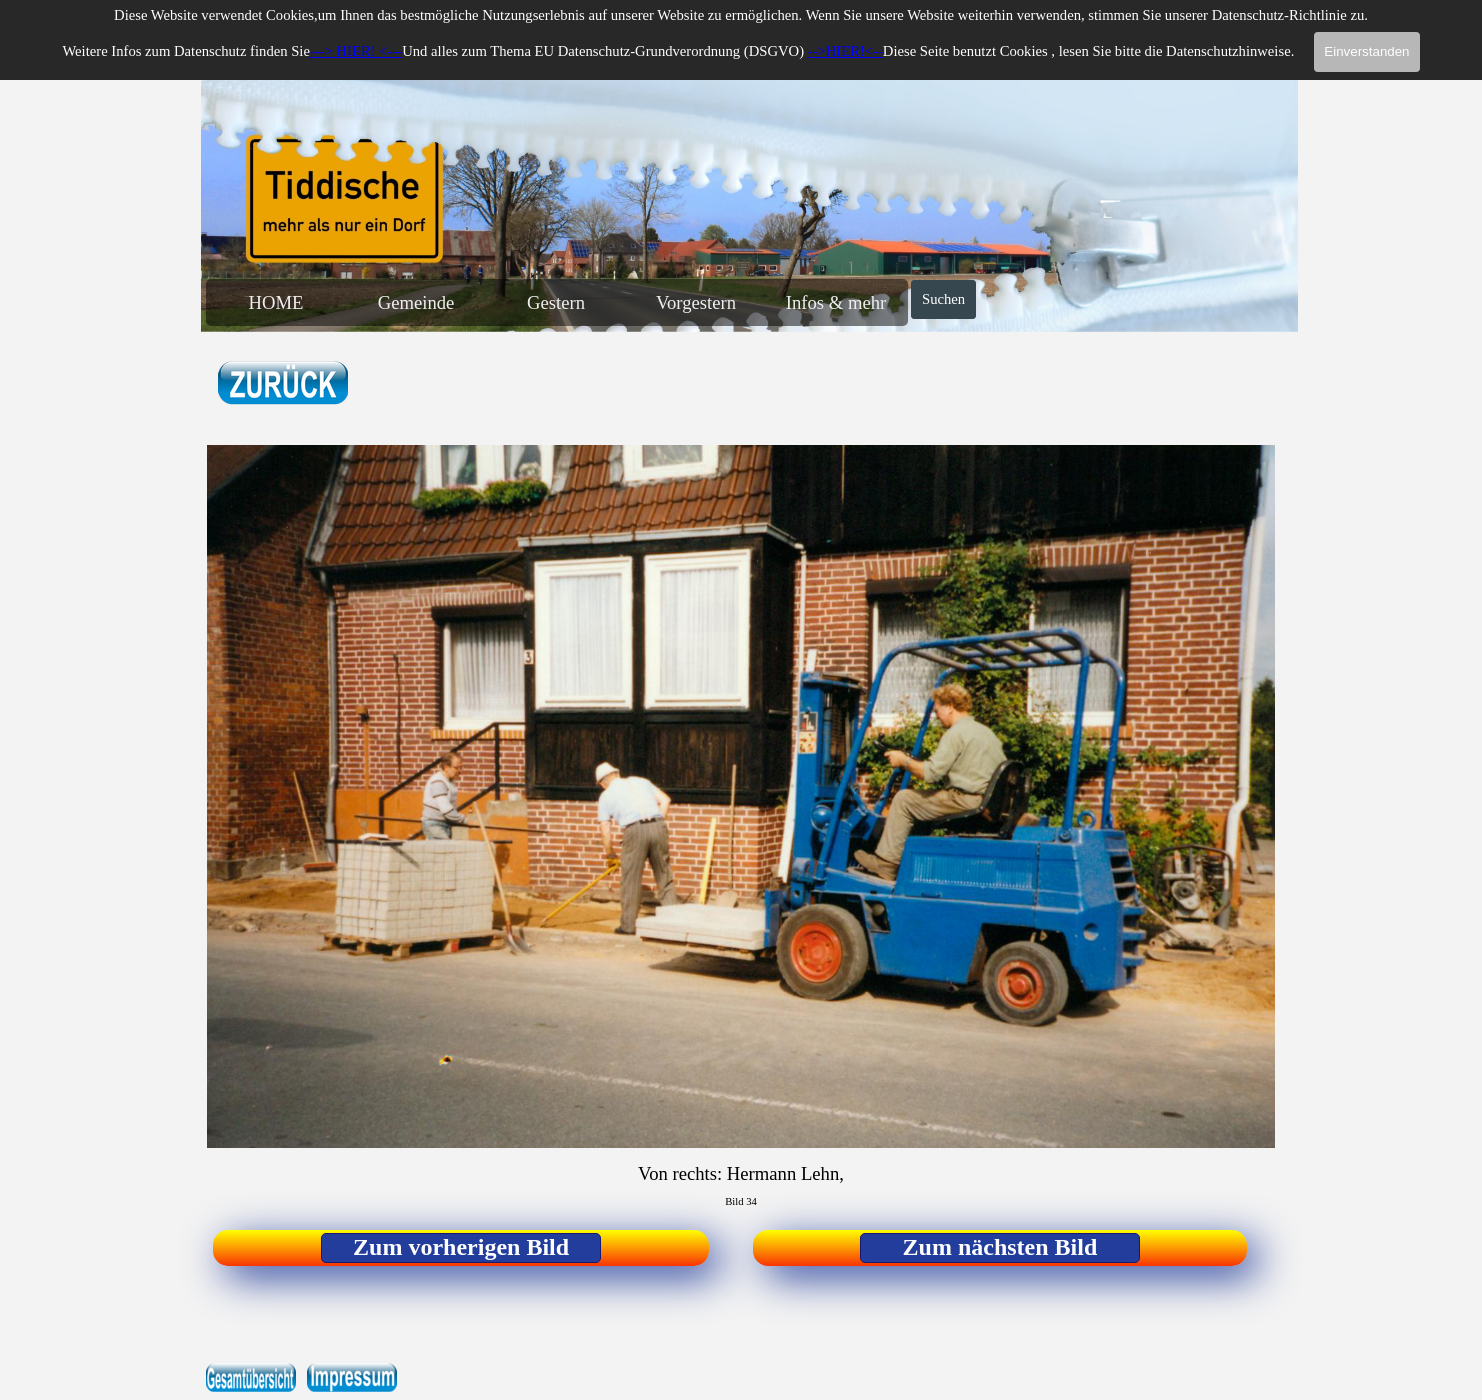 The width and height of the screenshot is (1482, 1400). Describe the element at coordinates (461, 1248) in the screenshot. I see `[test]` at that location.